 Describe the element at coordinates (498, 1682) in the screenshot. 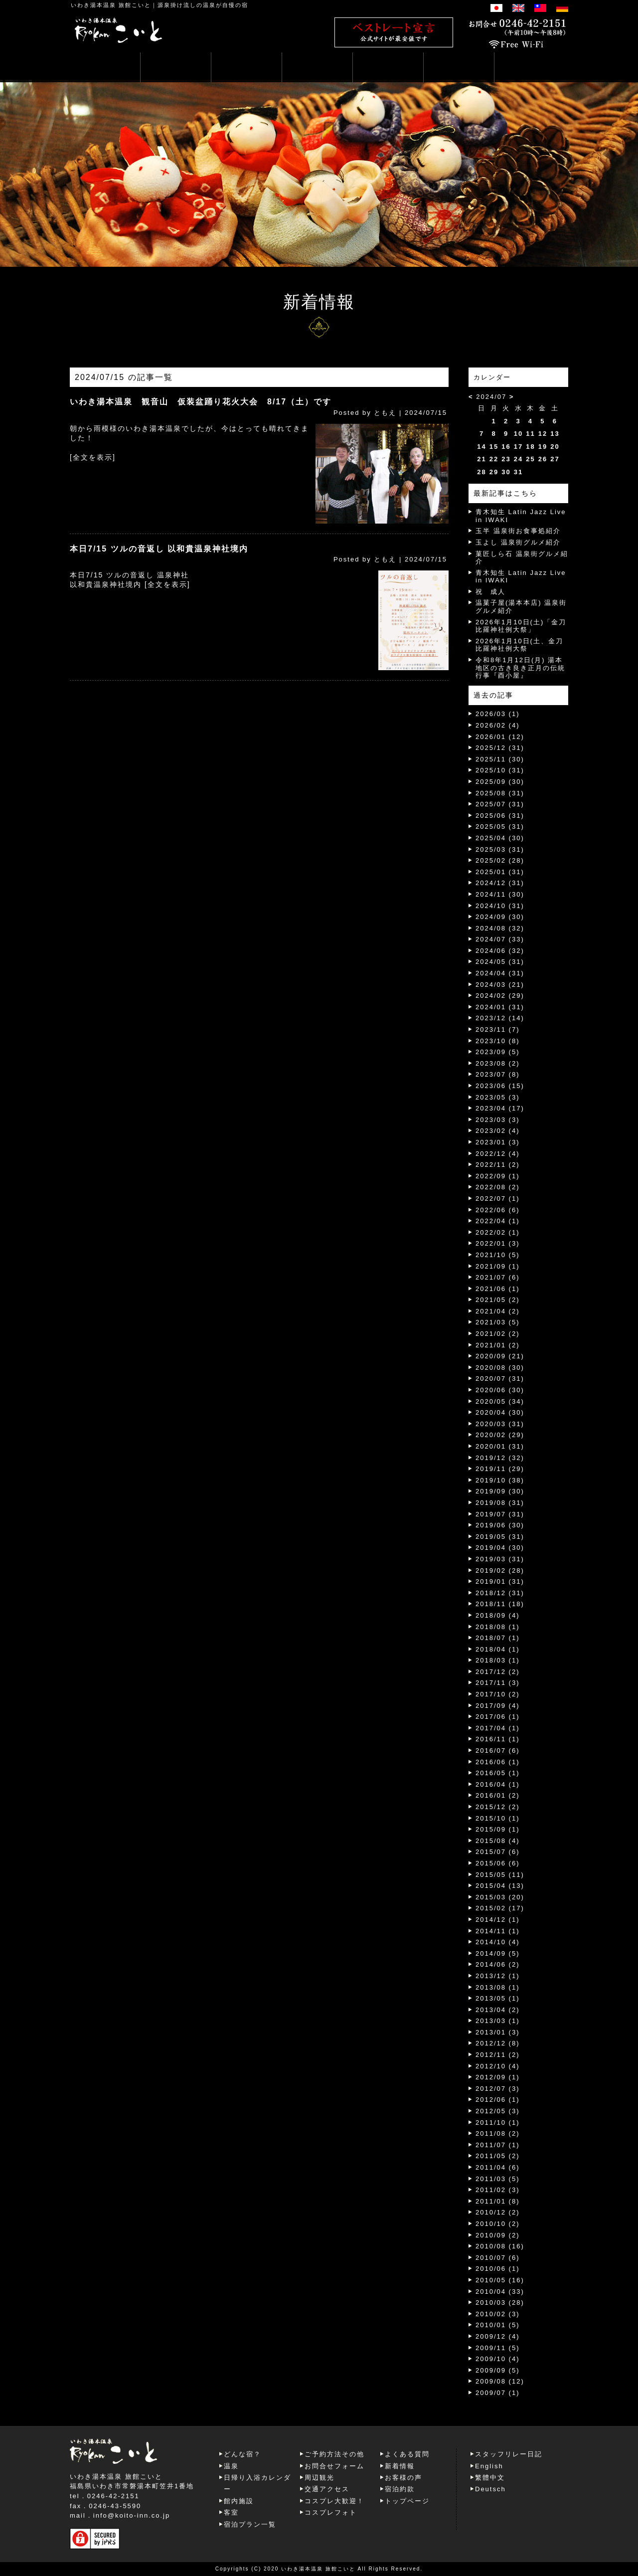

I see `2017/11 (3)` at that location.